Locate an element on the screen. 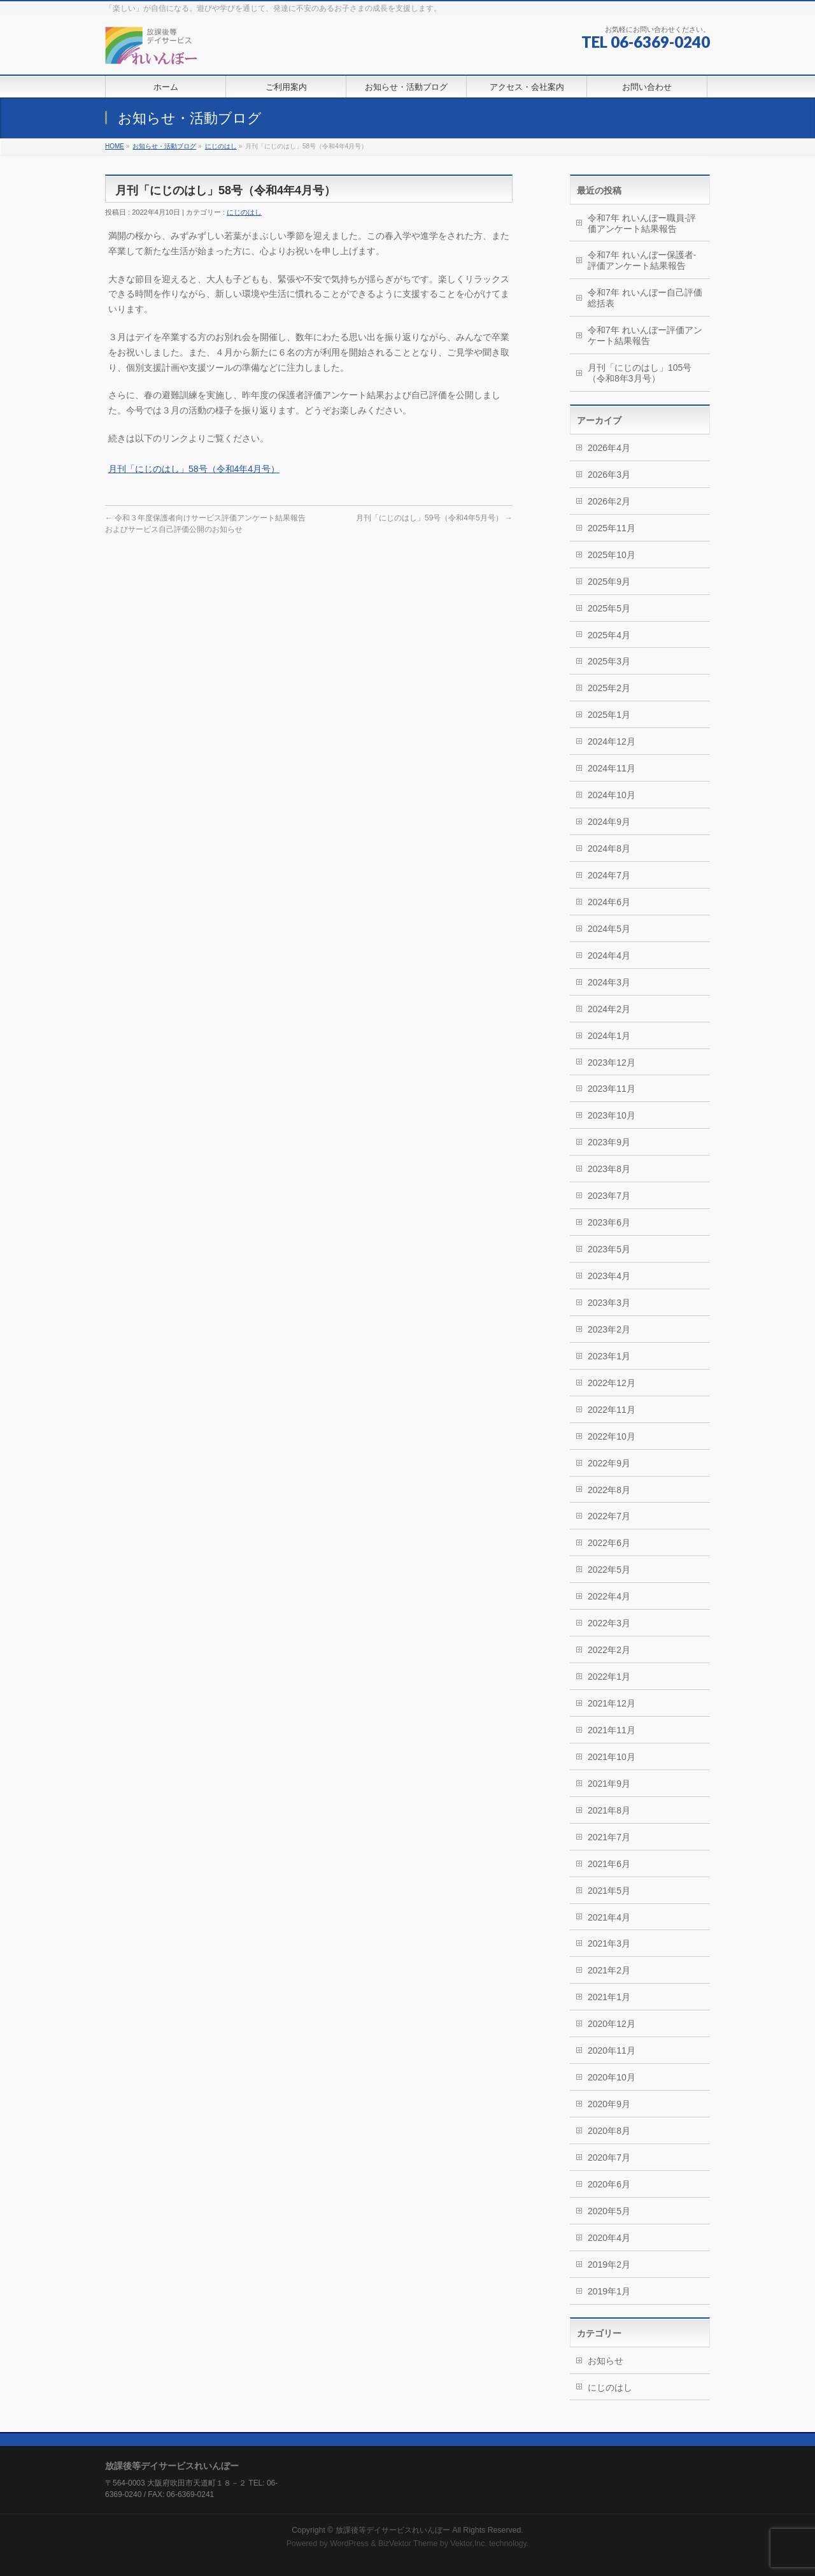 The width and height of the screenshot is (815, 2576). 2022年6月 is located at coordinates (609, 1543).